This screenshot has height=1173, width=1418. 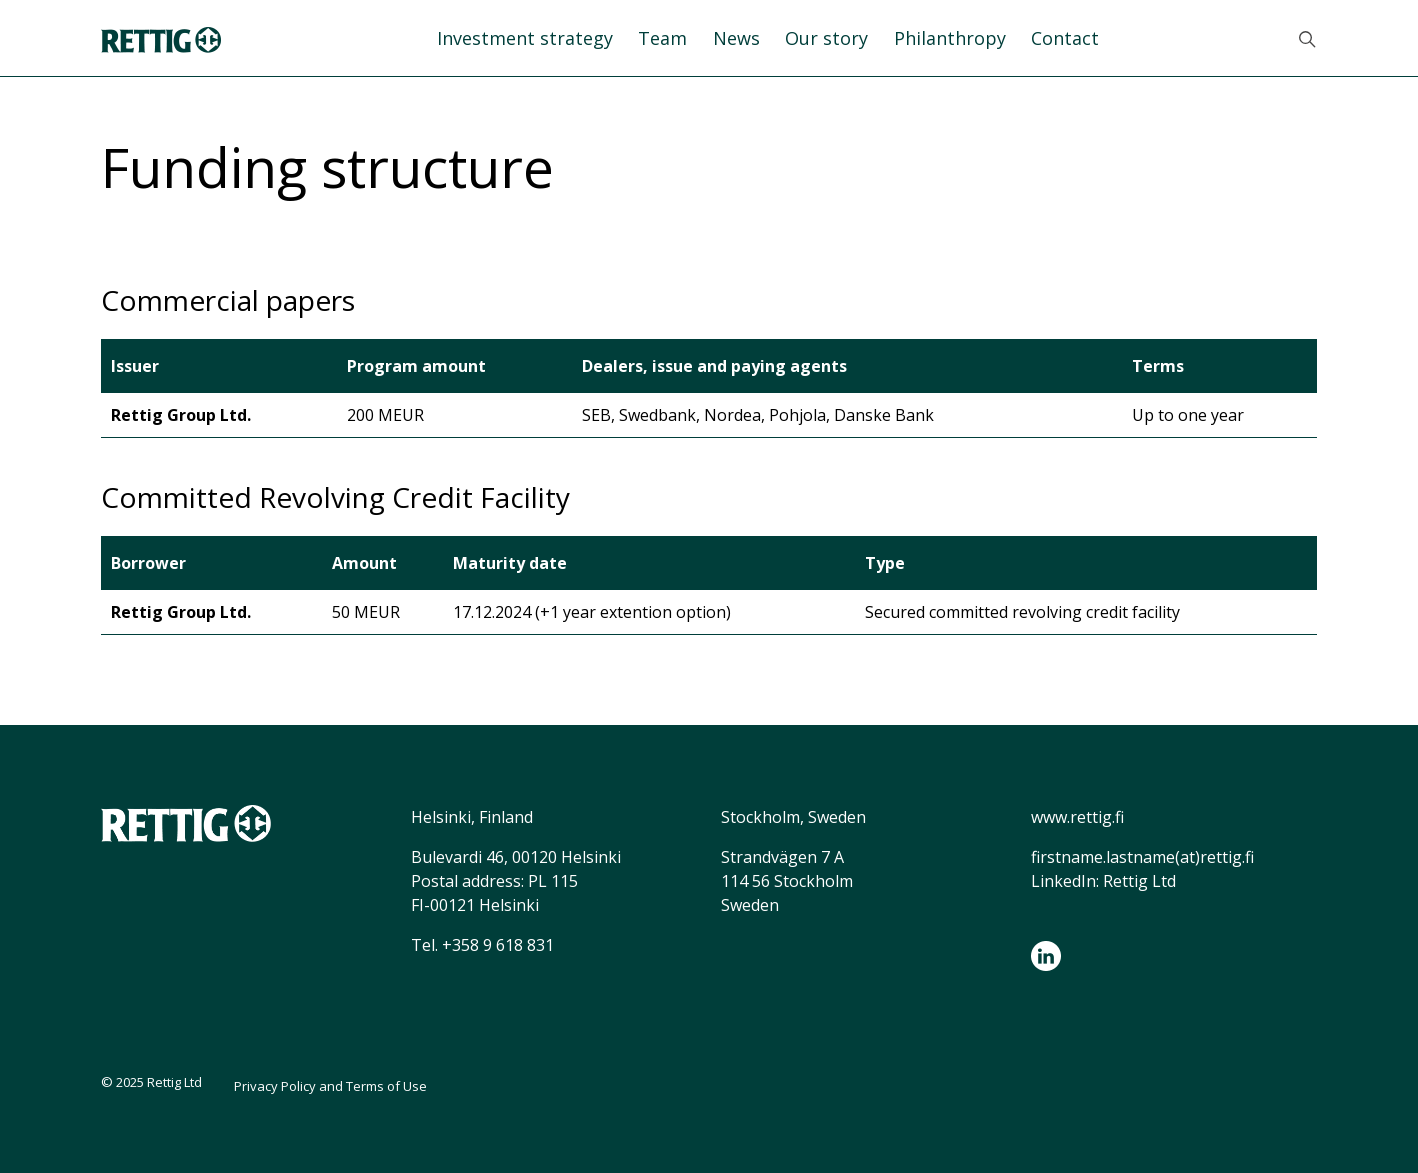 What do you see at coordinates (1065, 38) in the screenshot?
I see `Contact` at bounding box center [1065, 38].